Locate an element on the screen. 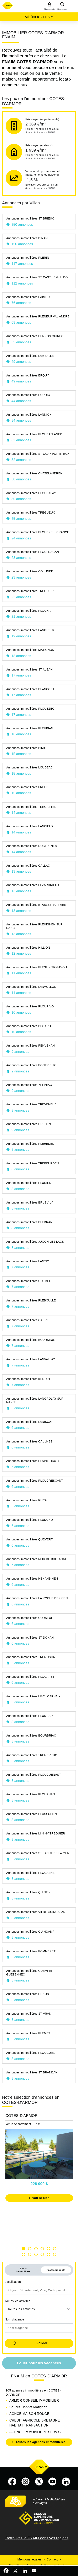 This screenshot has height=2576, width=78. Mon compte is located at coordinates (49, 9).